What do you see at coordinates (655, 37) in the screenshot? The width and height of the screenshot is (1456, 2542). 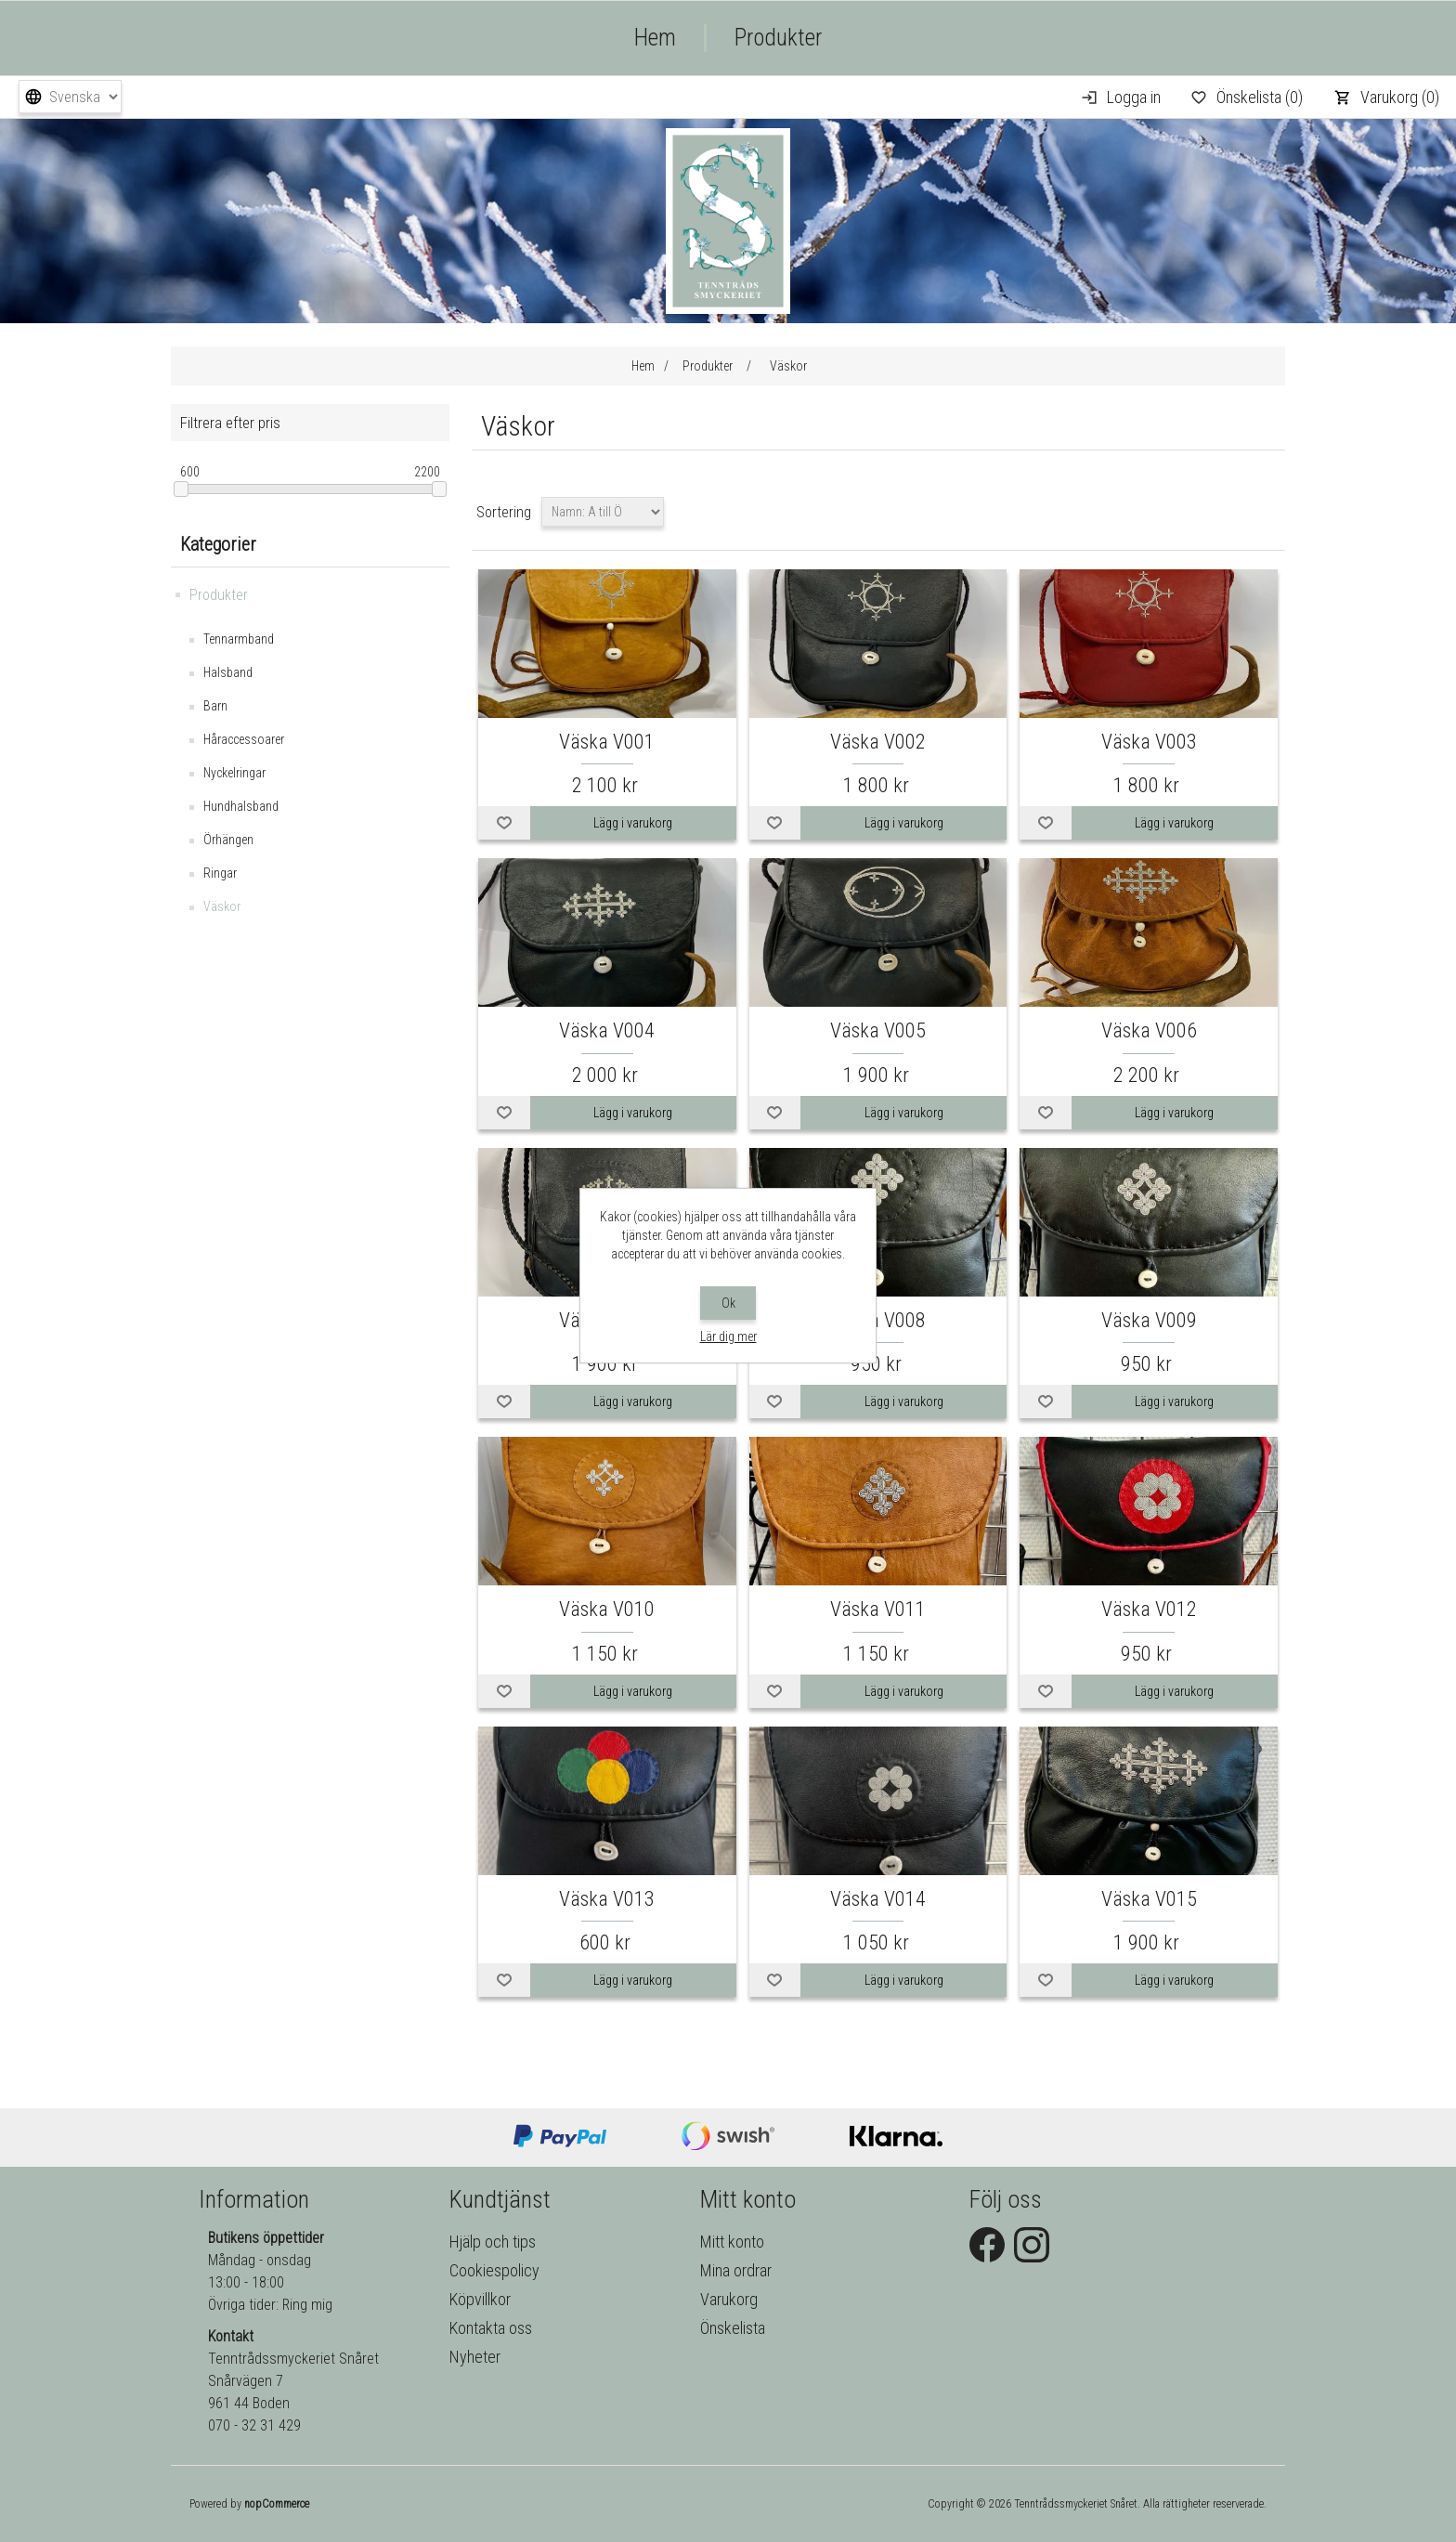 I see `Hem` at bounding box center [655, 37].